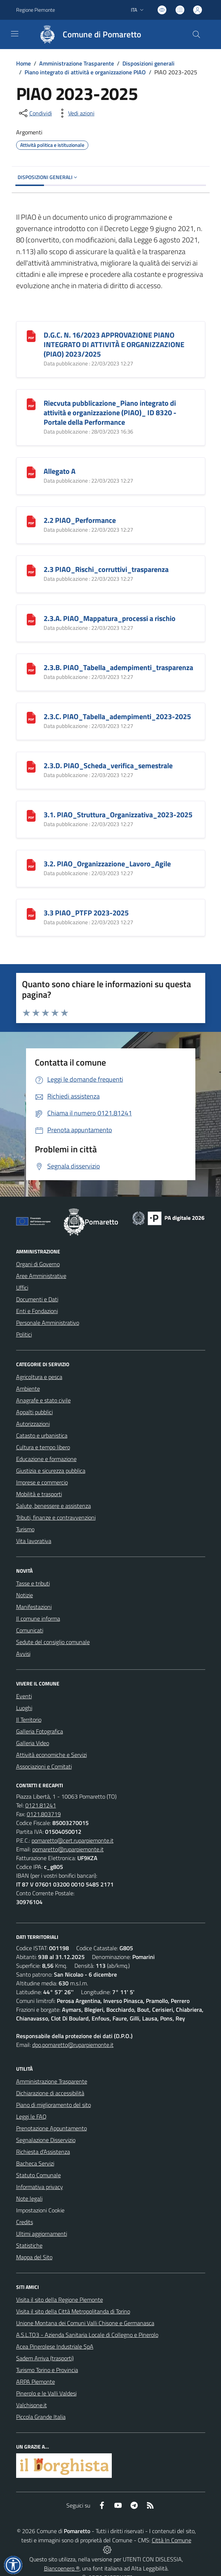 This screenshot has width=221, height=2576. What do you see at coordinates (107, 863) in the screenshot?
I see `3.2. PIAO_Organizzazione_Lavoro_Agile` at bounding box center [107, 863].